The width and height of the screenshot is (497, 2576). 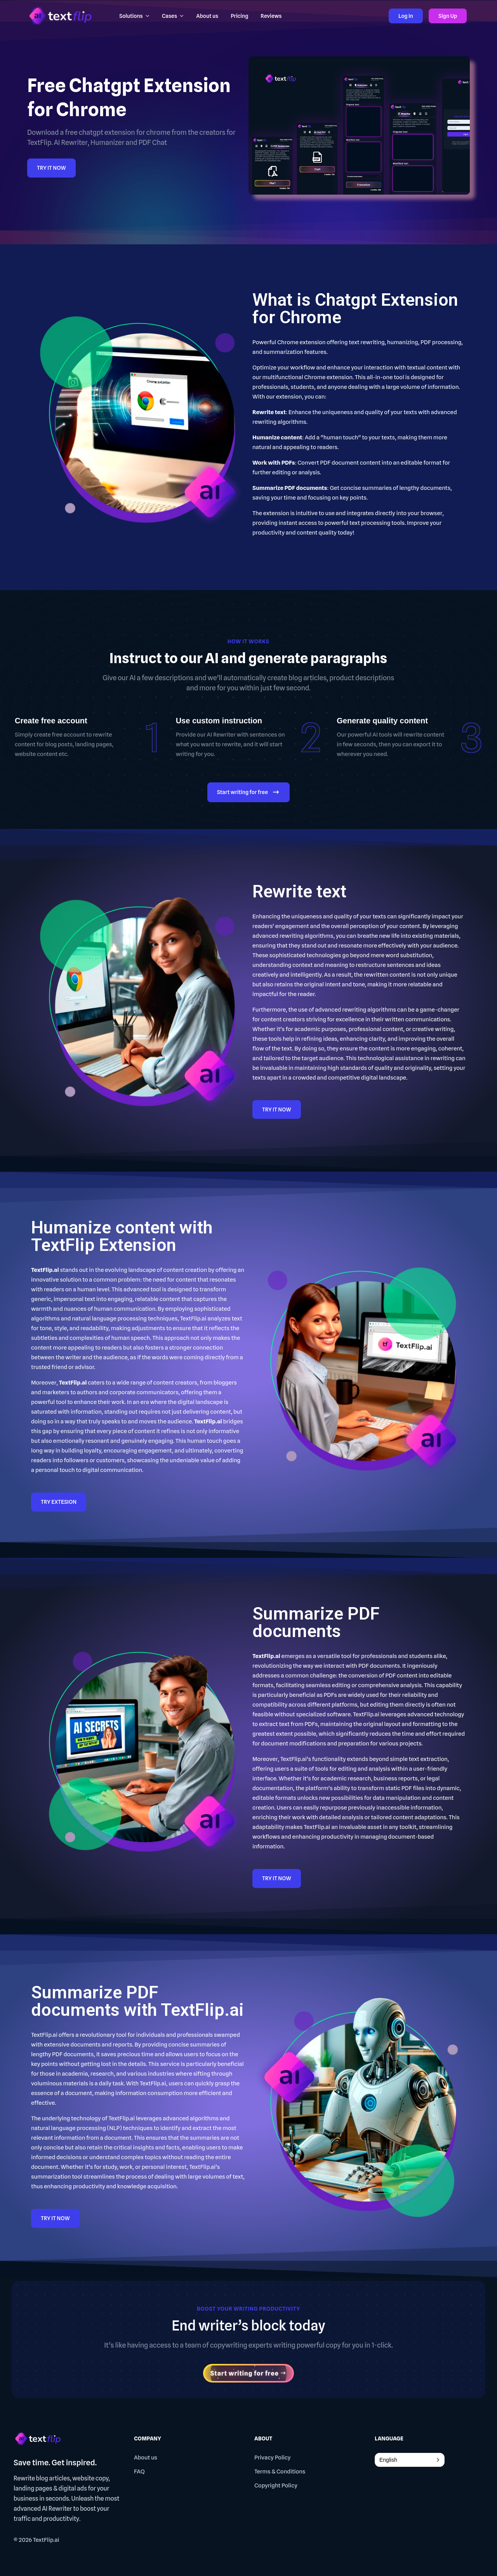 What do you see at coordinates (46, 2539) in the screenshot?
I see `TextFlip.ai` at bounding box center [46, 2539].